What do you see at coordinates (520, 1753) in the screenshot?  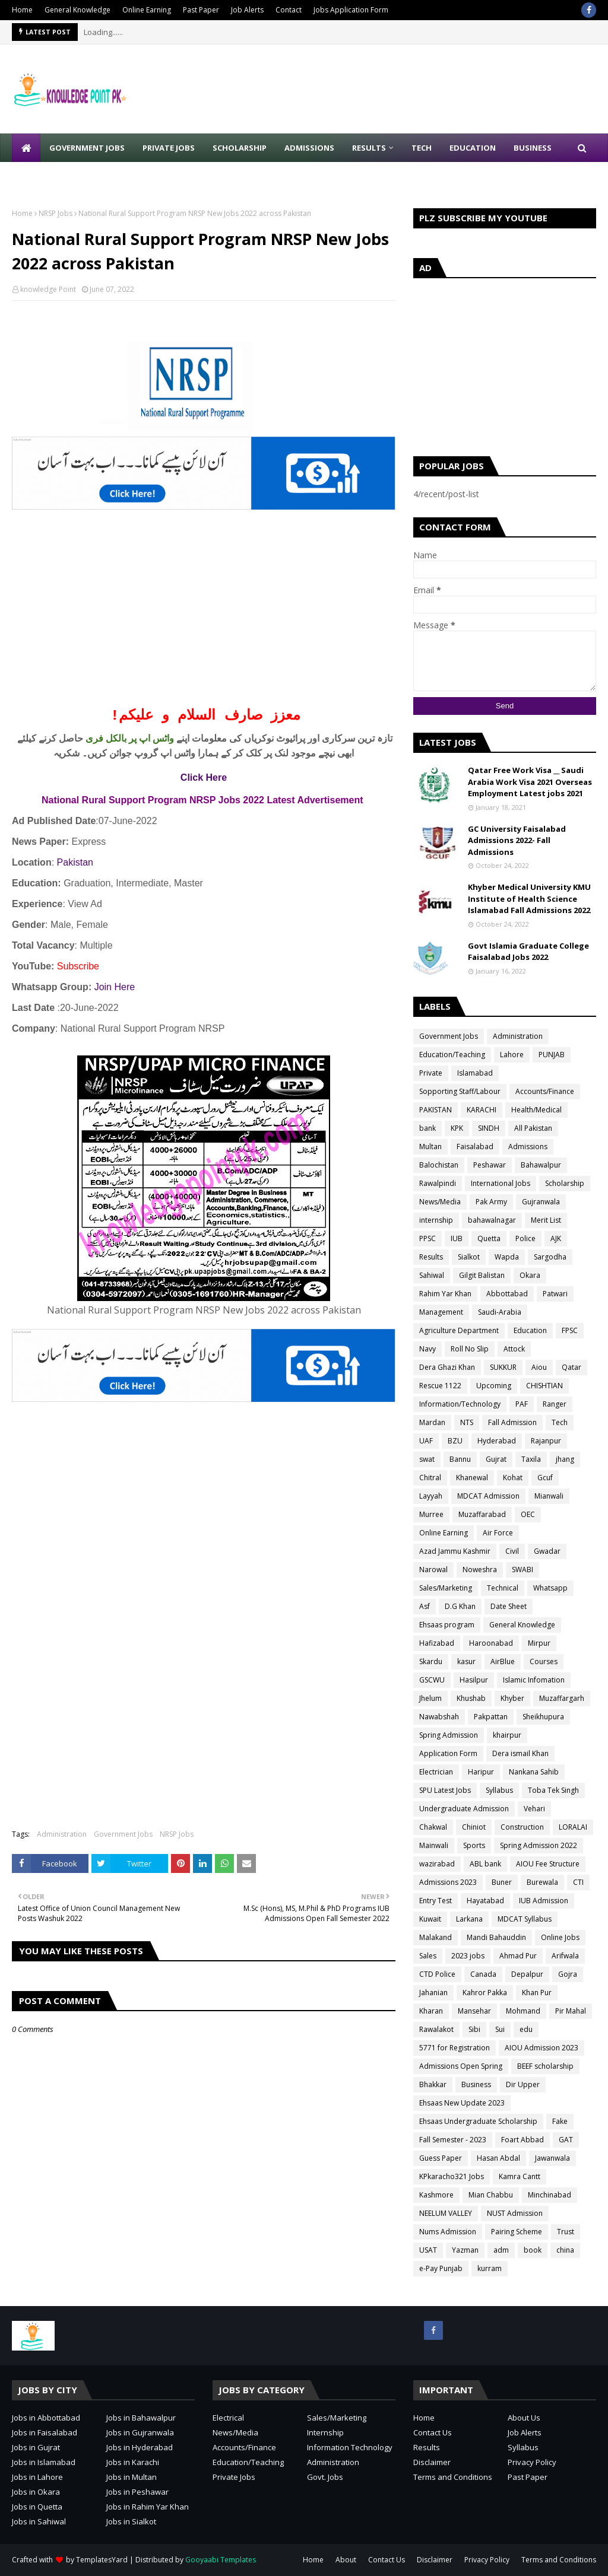 I see `Dera ismail Khan` at bounding box center [520, 1753].